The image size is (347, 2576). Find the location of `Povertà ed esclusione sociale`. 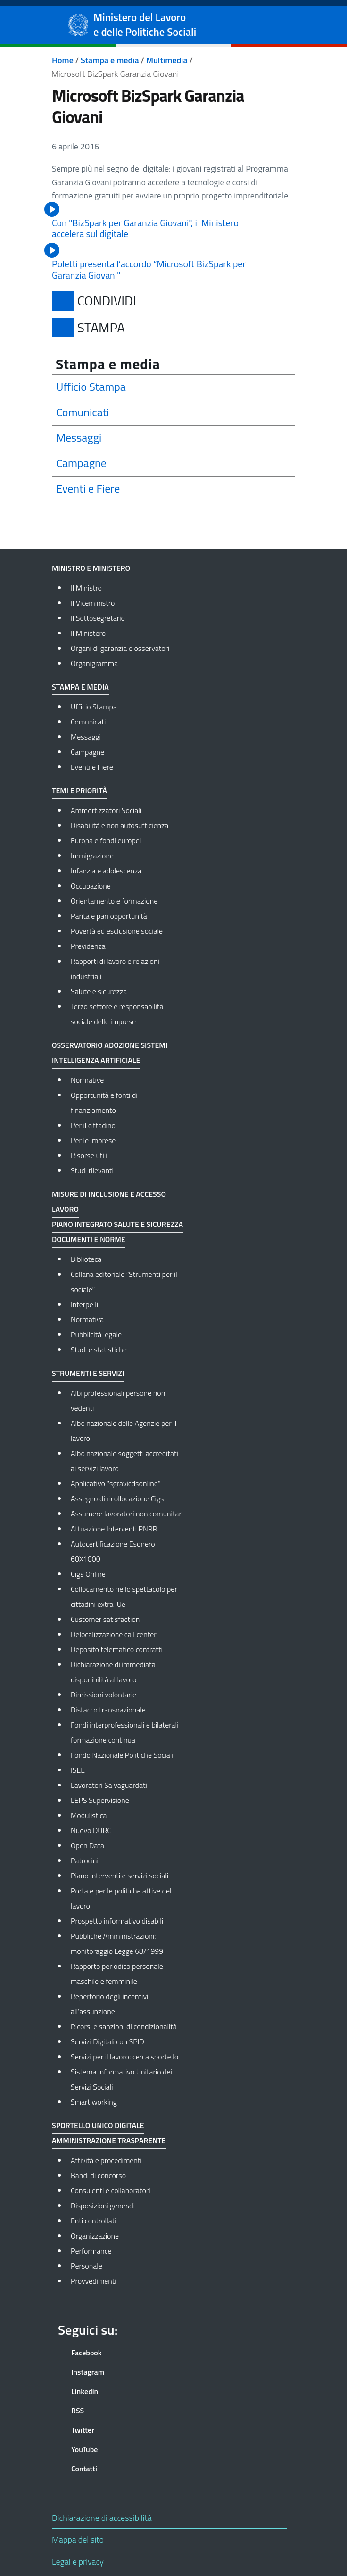

Povertà ed esclusione sociale is located at coordinates (117, 931).